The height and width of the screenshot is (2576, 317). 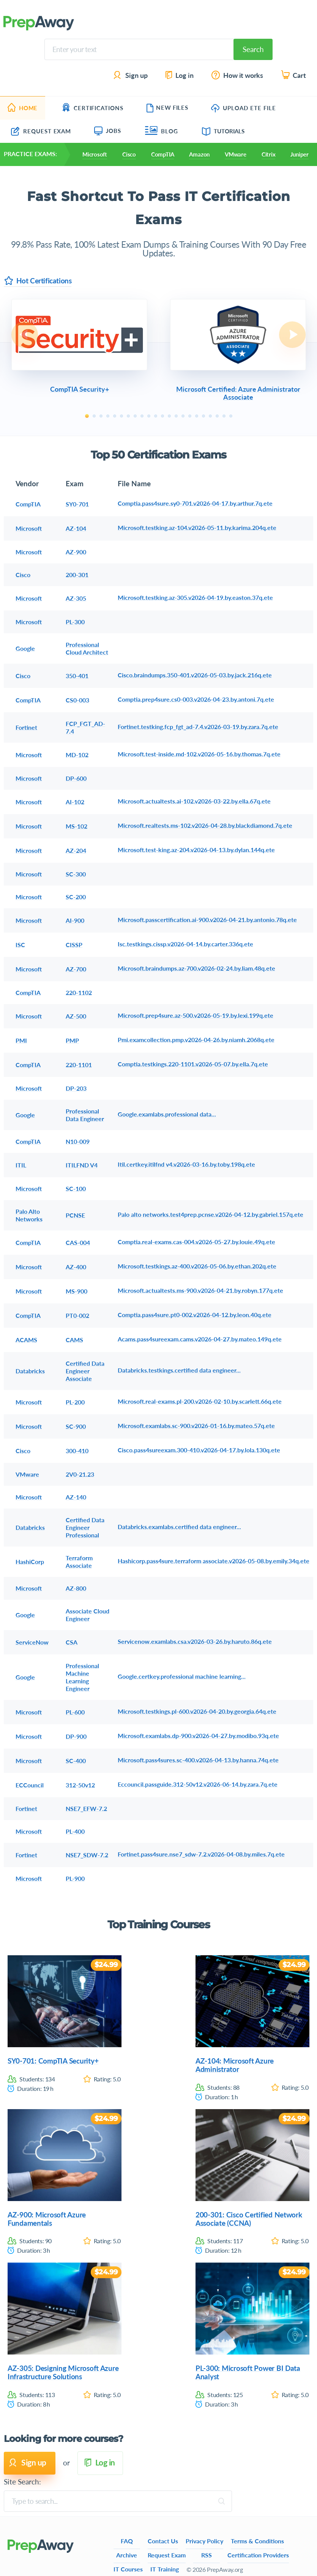 I want to click on AZ-400, so click(x=76, y=1266).